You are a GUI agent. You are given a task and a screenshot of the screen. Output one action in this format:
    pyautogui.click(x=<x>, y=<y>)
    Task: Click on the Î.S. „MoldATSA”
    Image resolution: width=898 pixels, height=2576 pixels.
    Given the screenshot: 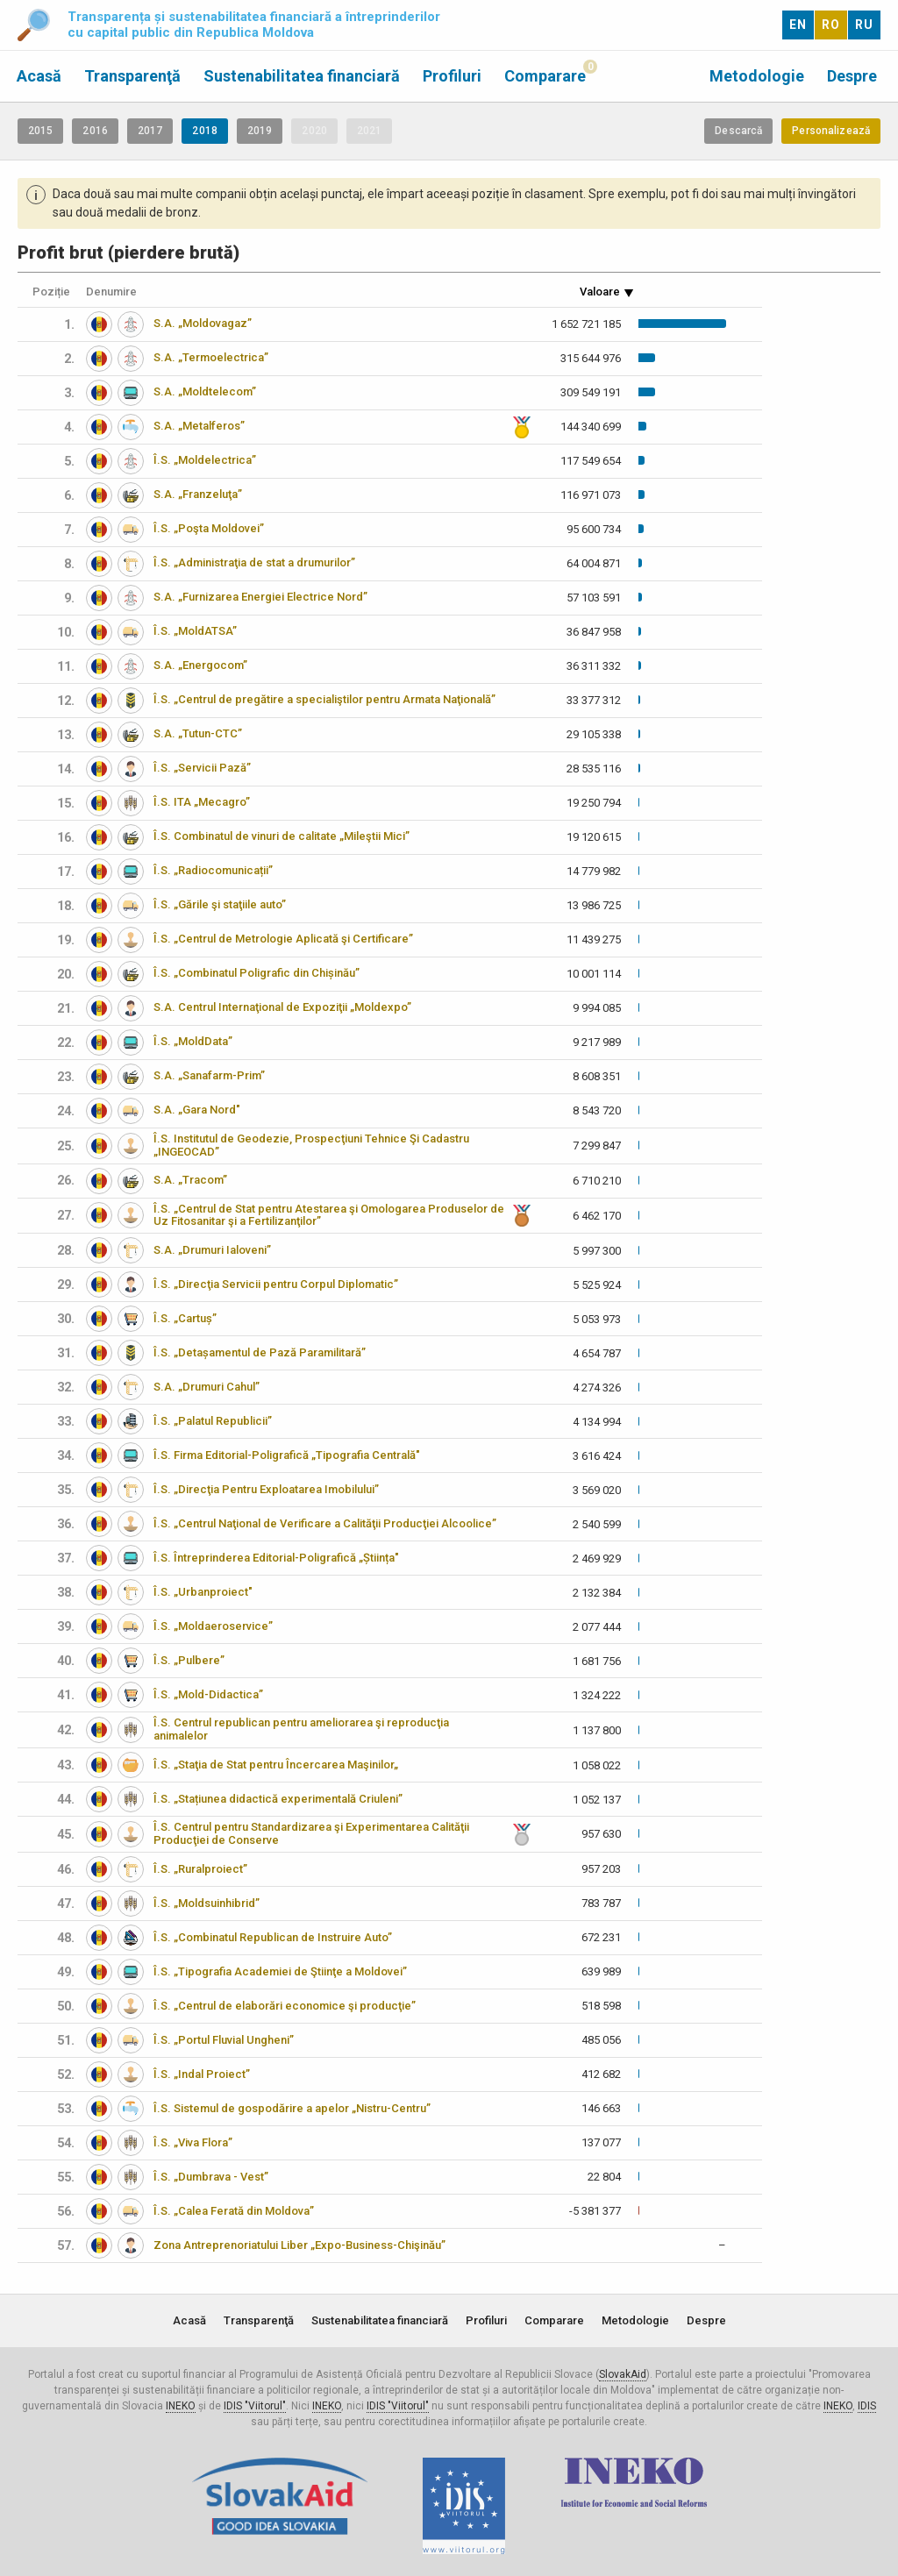 What is the action you would take?
    pyautogui.click(x=195, y=630)
    